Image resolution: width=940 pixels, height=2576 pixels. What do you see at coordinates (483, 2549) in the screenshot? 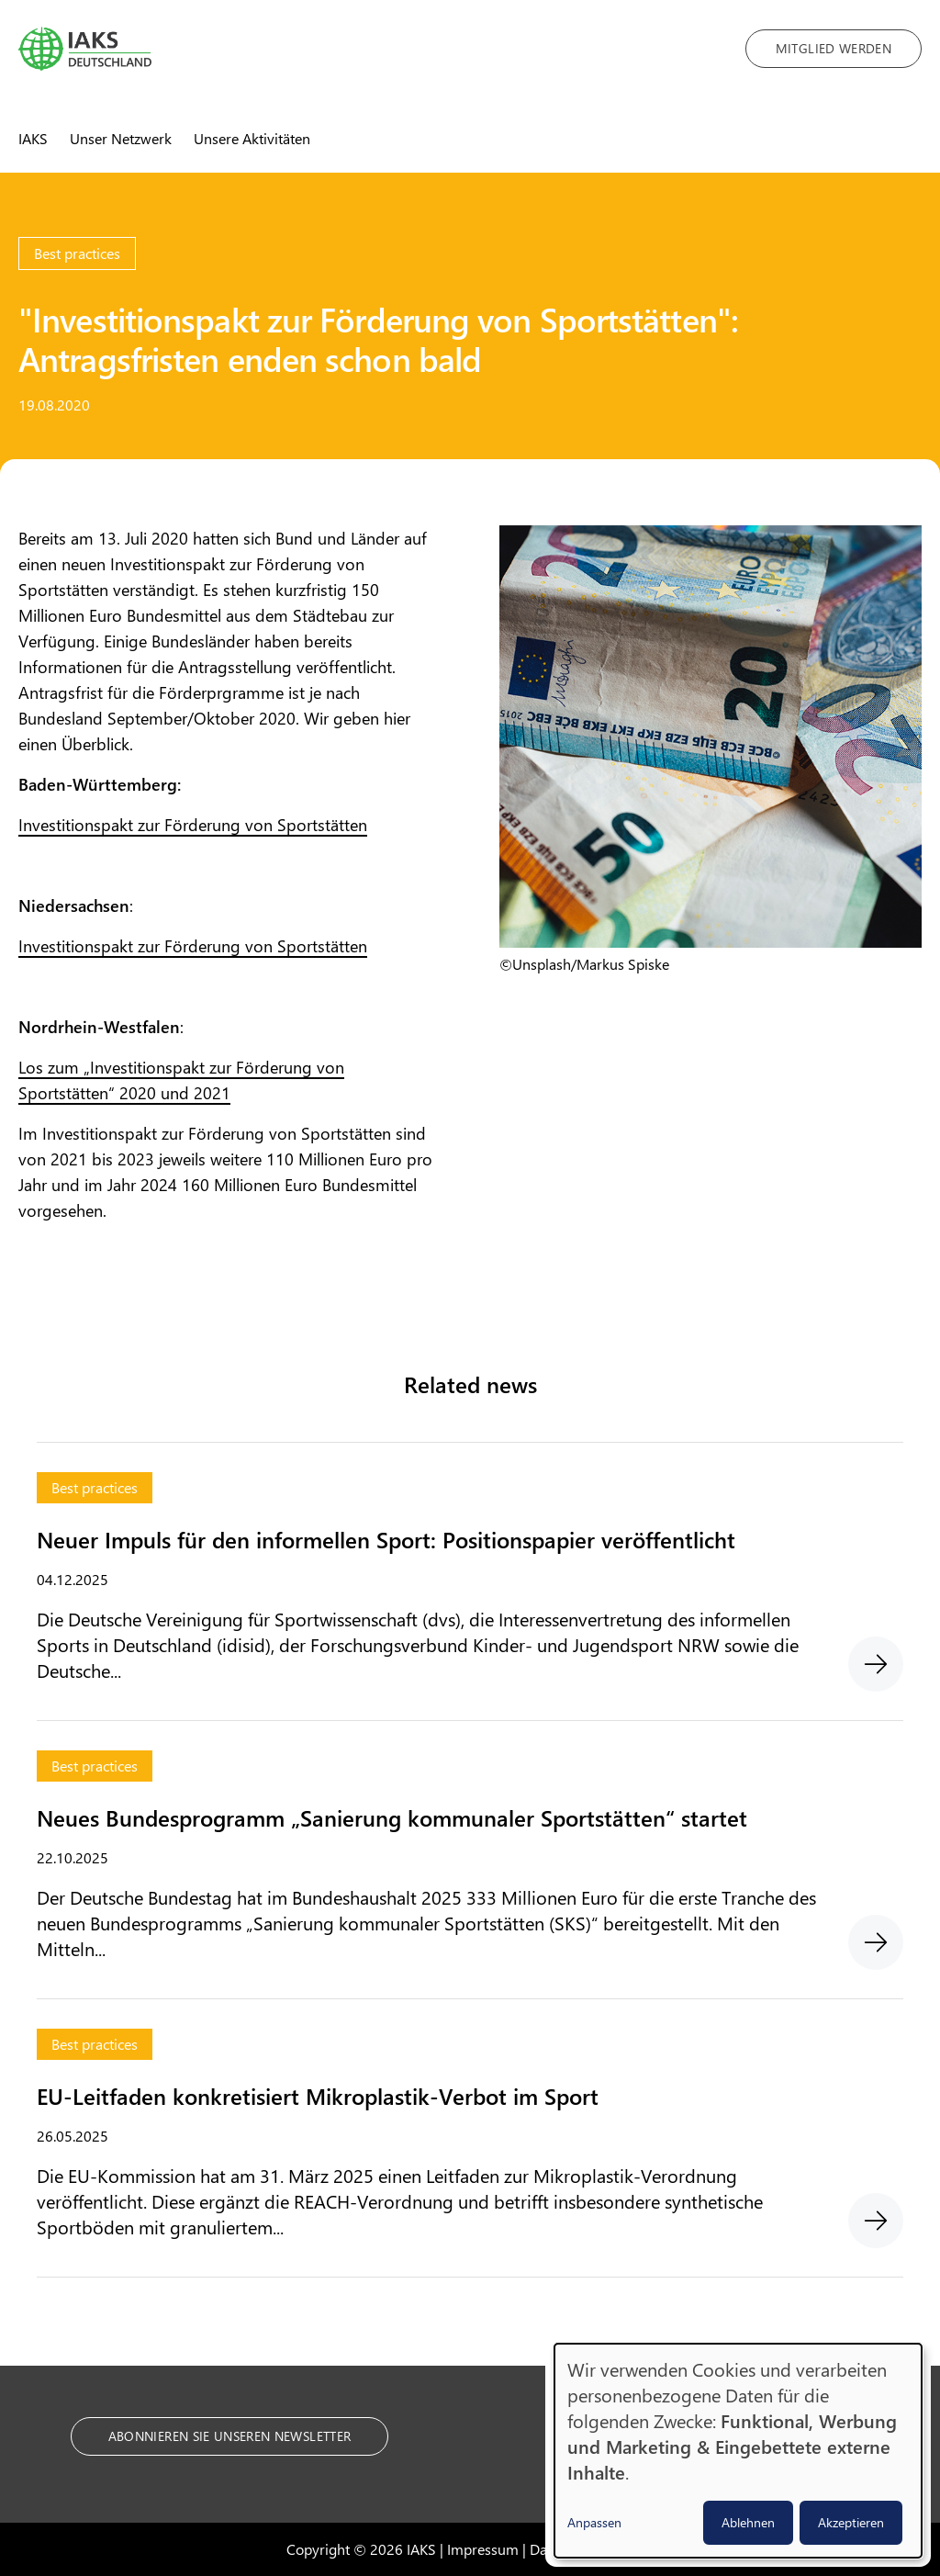
I see `Impressum` at bounding box center [483, 2549].